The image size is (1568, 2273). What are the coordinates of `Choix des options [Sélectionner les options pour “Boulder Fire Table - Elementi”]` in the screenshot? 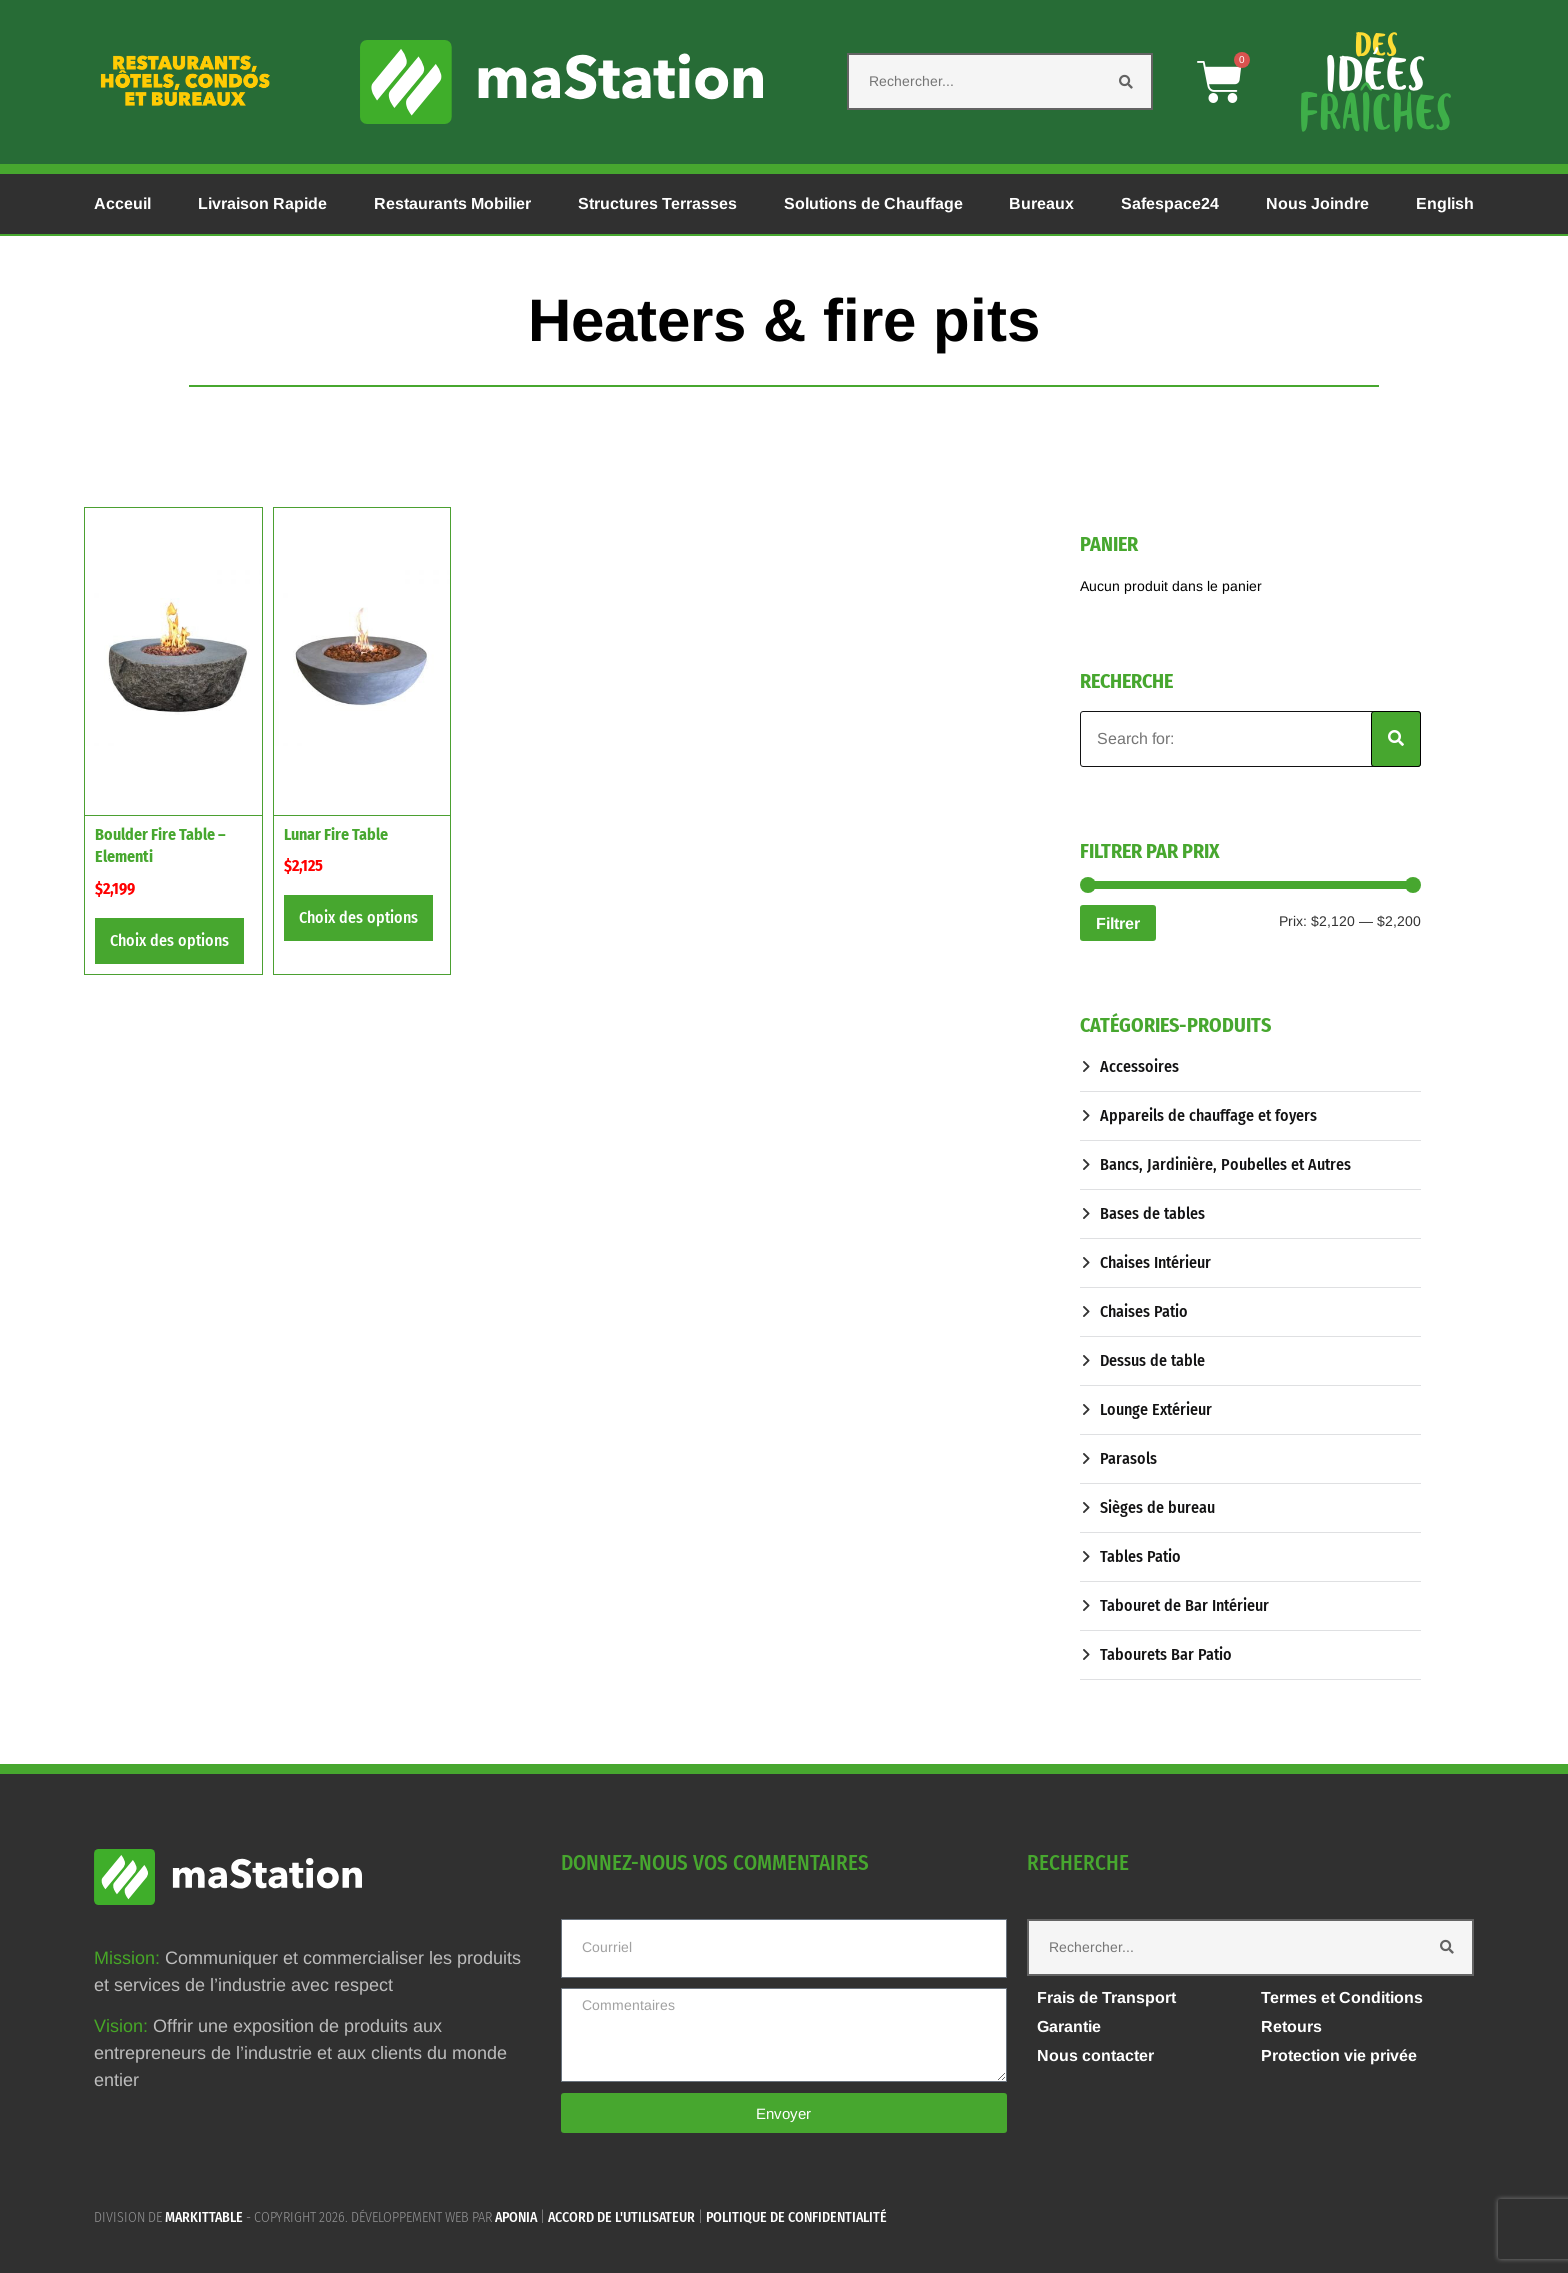 It's located at (169, 940).